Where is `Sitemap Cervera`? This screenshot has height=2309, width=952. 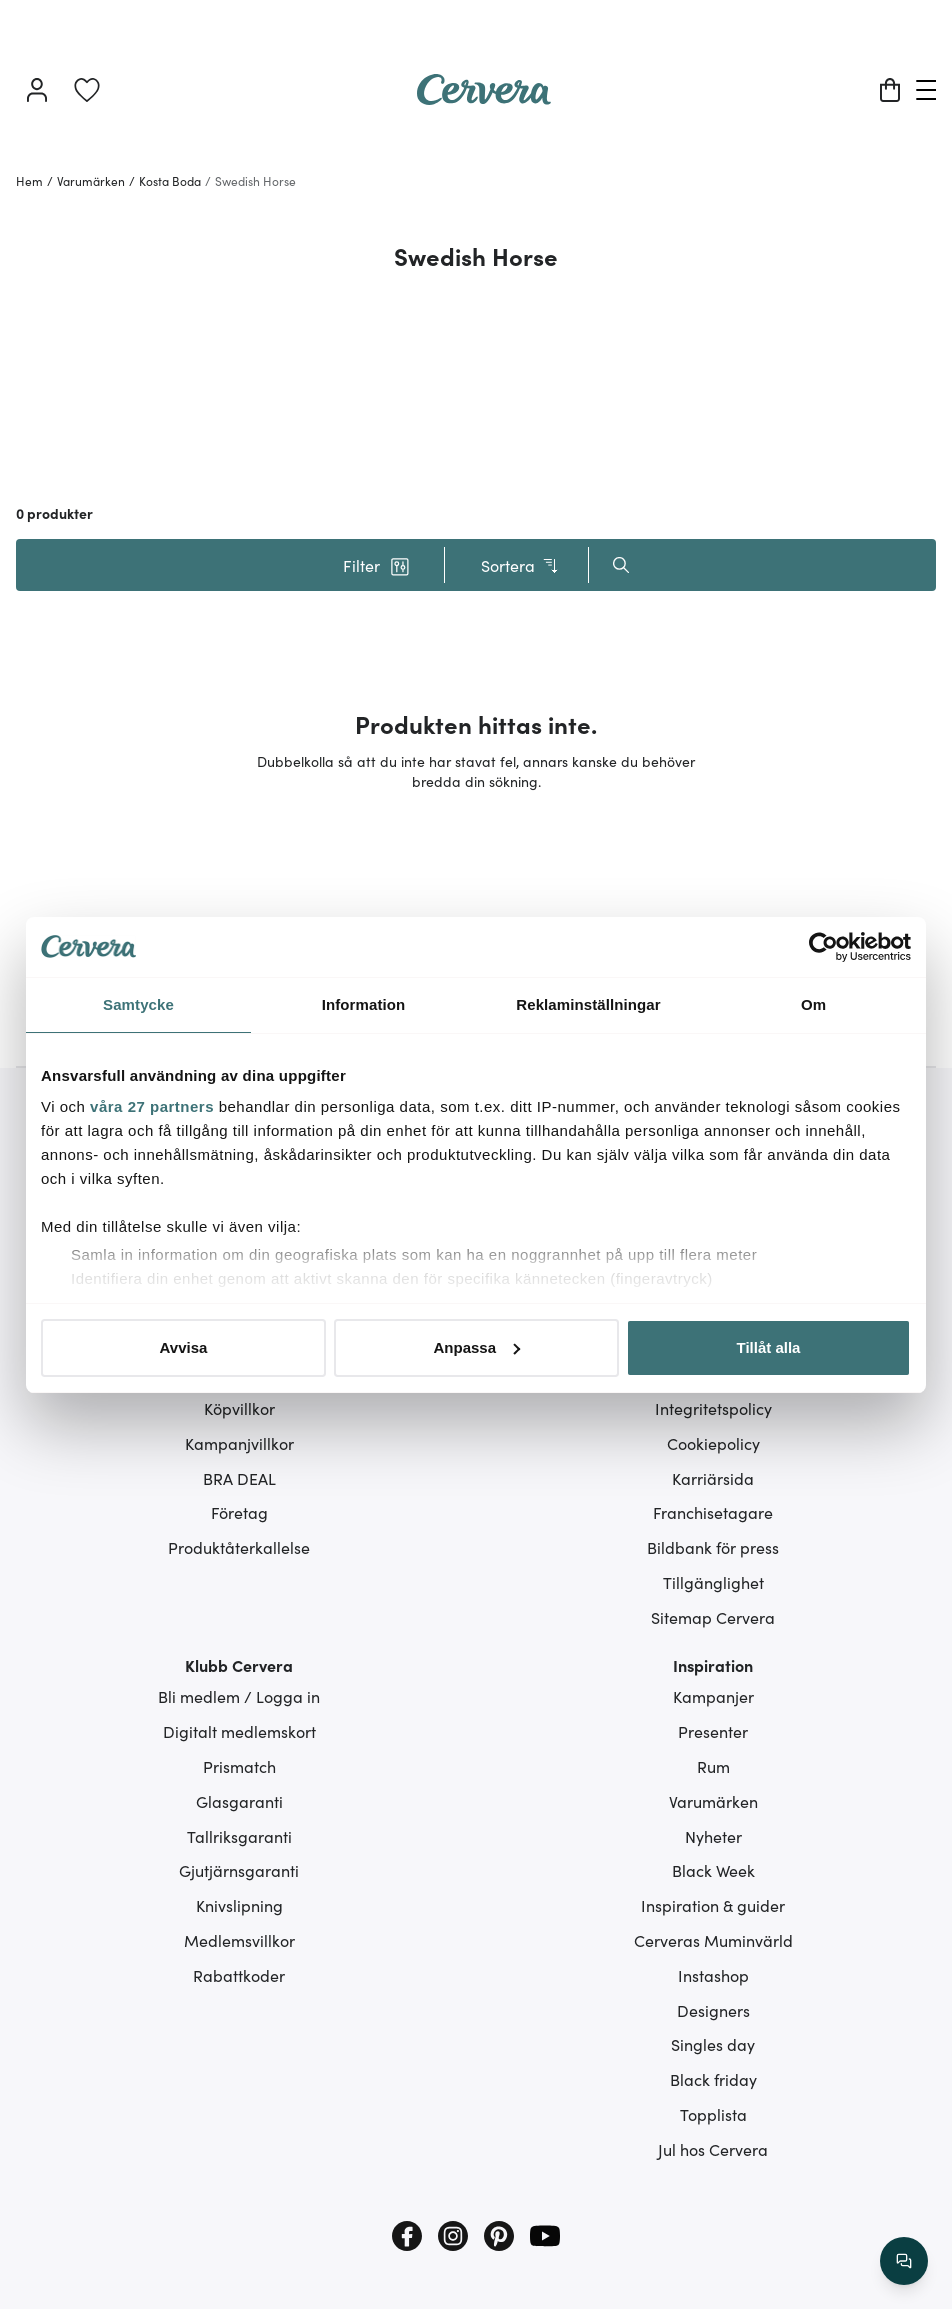 Sitemap Cervera is located at coordinates (713, 1617).